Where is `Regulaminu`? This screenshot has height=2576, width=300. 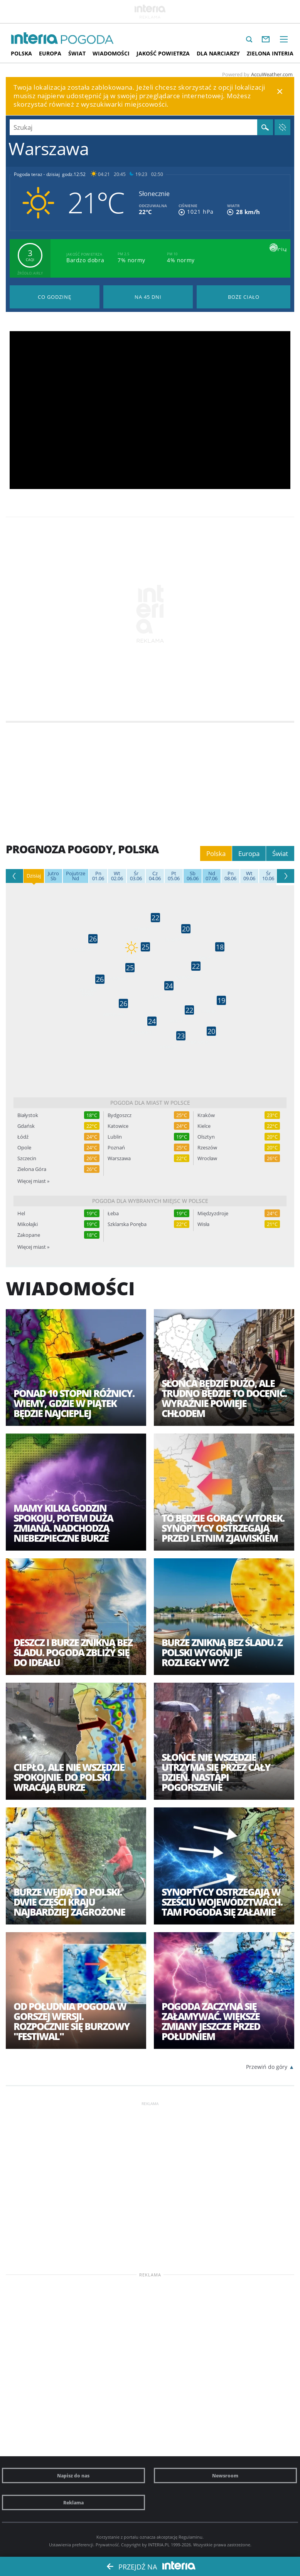 Regulaminu is located at coordinates (190, 2537).